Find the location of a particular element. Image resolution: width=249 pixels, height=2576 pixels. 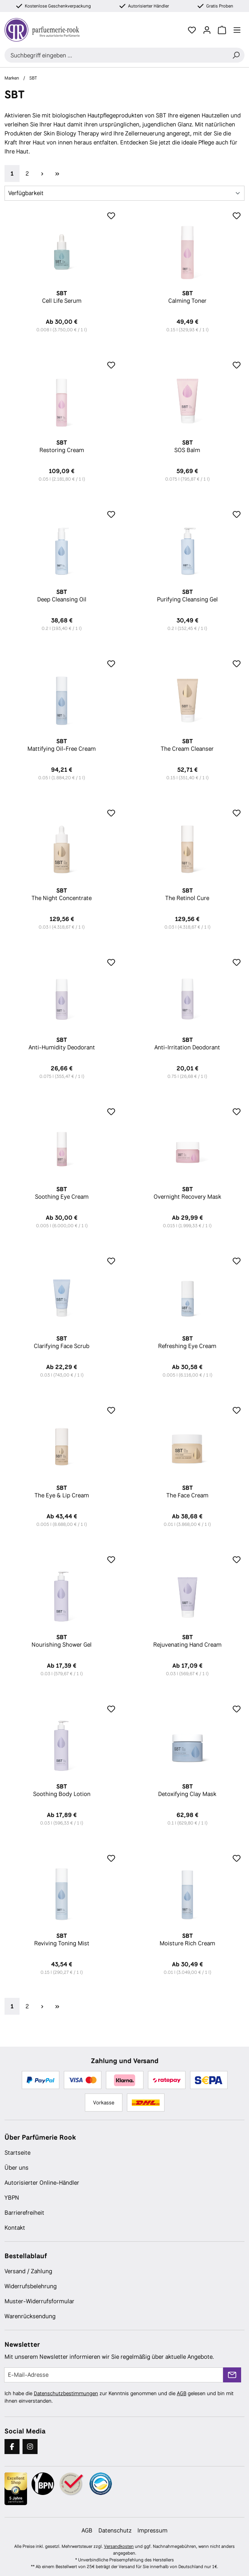

[Suchen] is located at coordinates (235, 55).